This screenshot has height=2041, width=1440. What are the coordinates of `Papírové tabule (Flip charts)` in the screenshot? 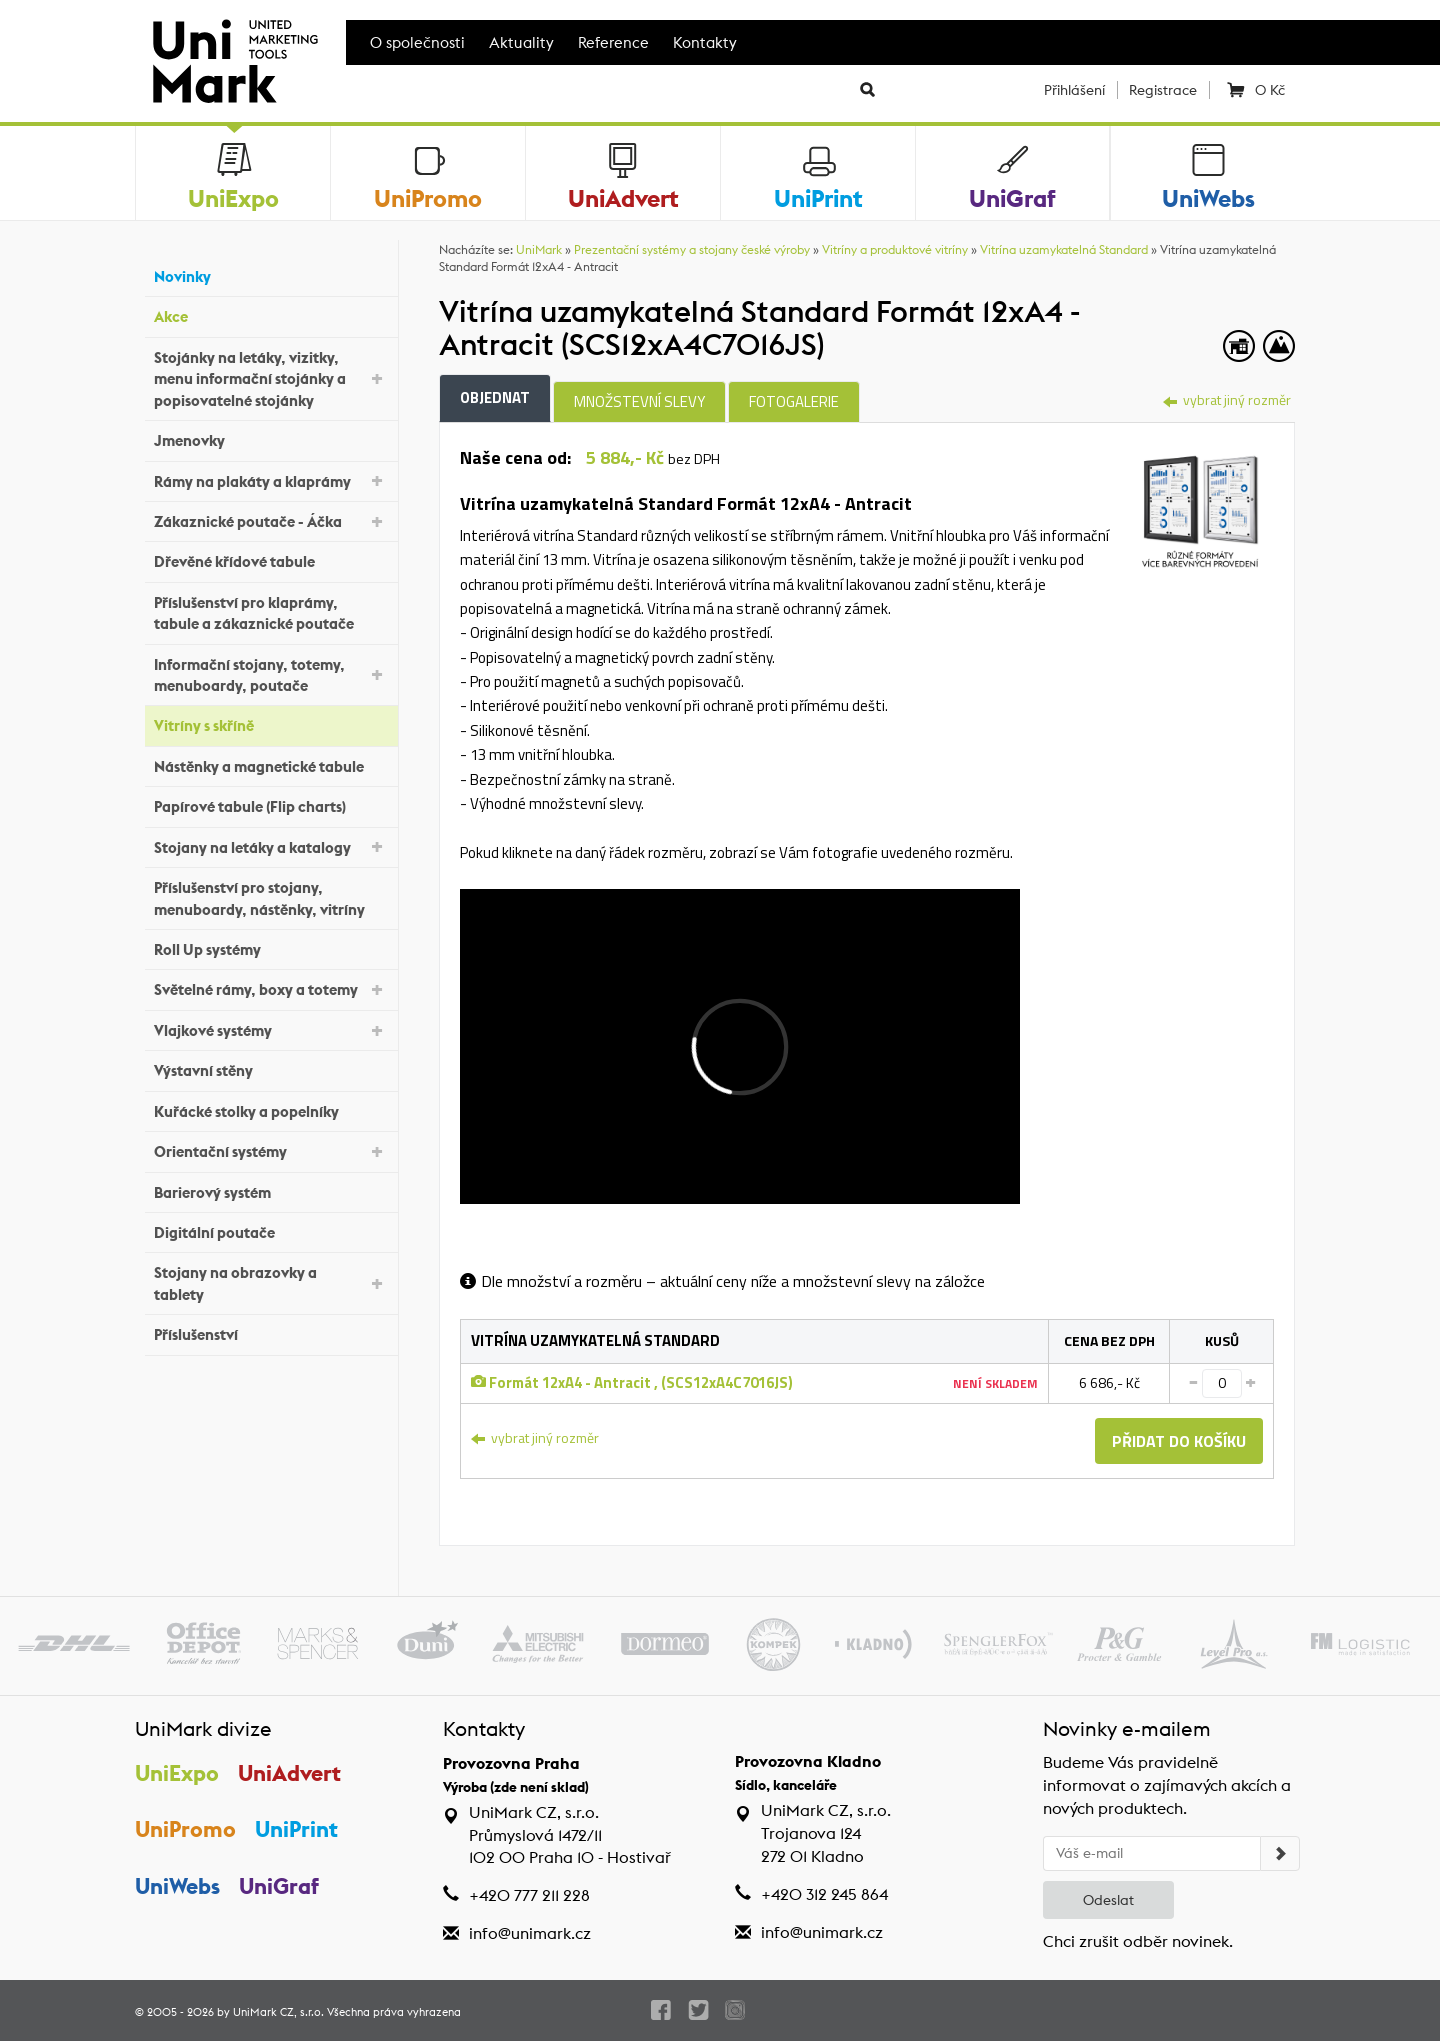 It's located at (271, 804).